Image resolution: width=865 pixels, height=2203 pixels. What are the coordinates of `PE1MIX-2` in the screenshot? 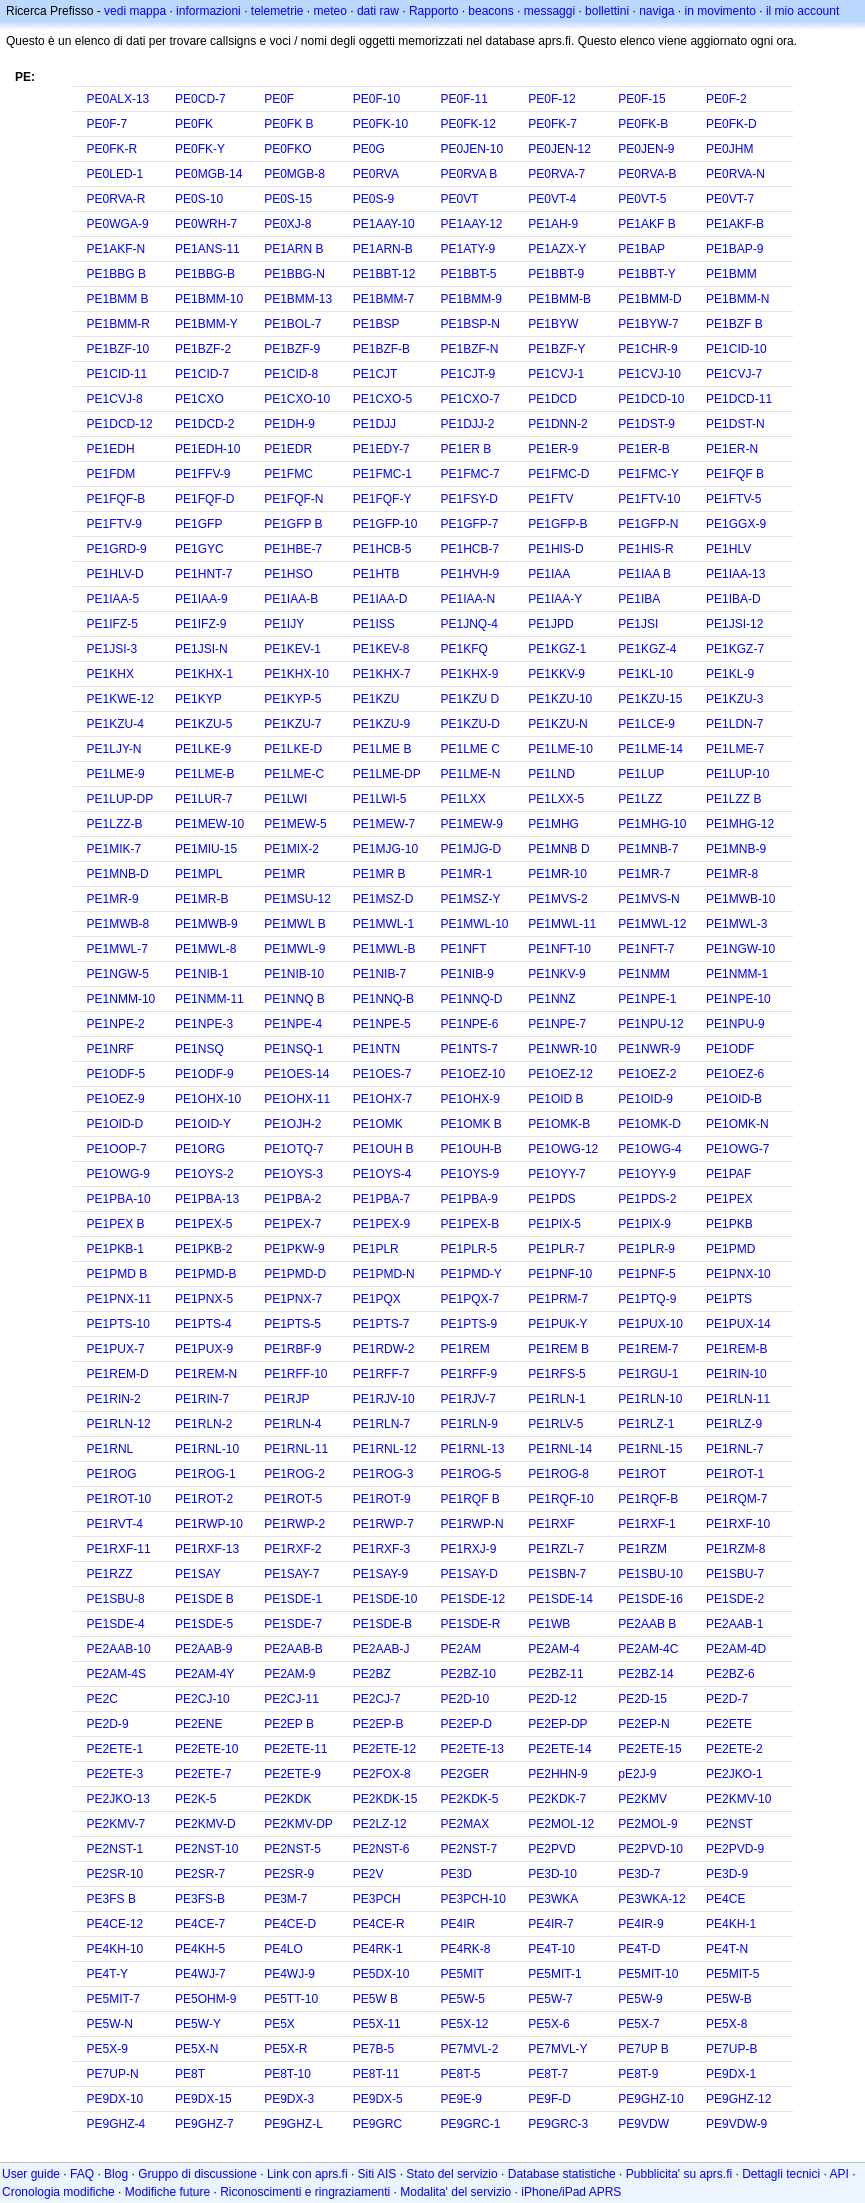 It's located at (291, 849).